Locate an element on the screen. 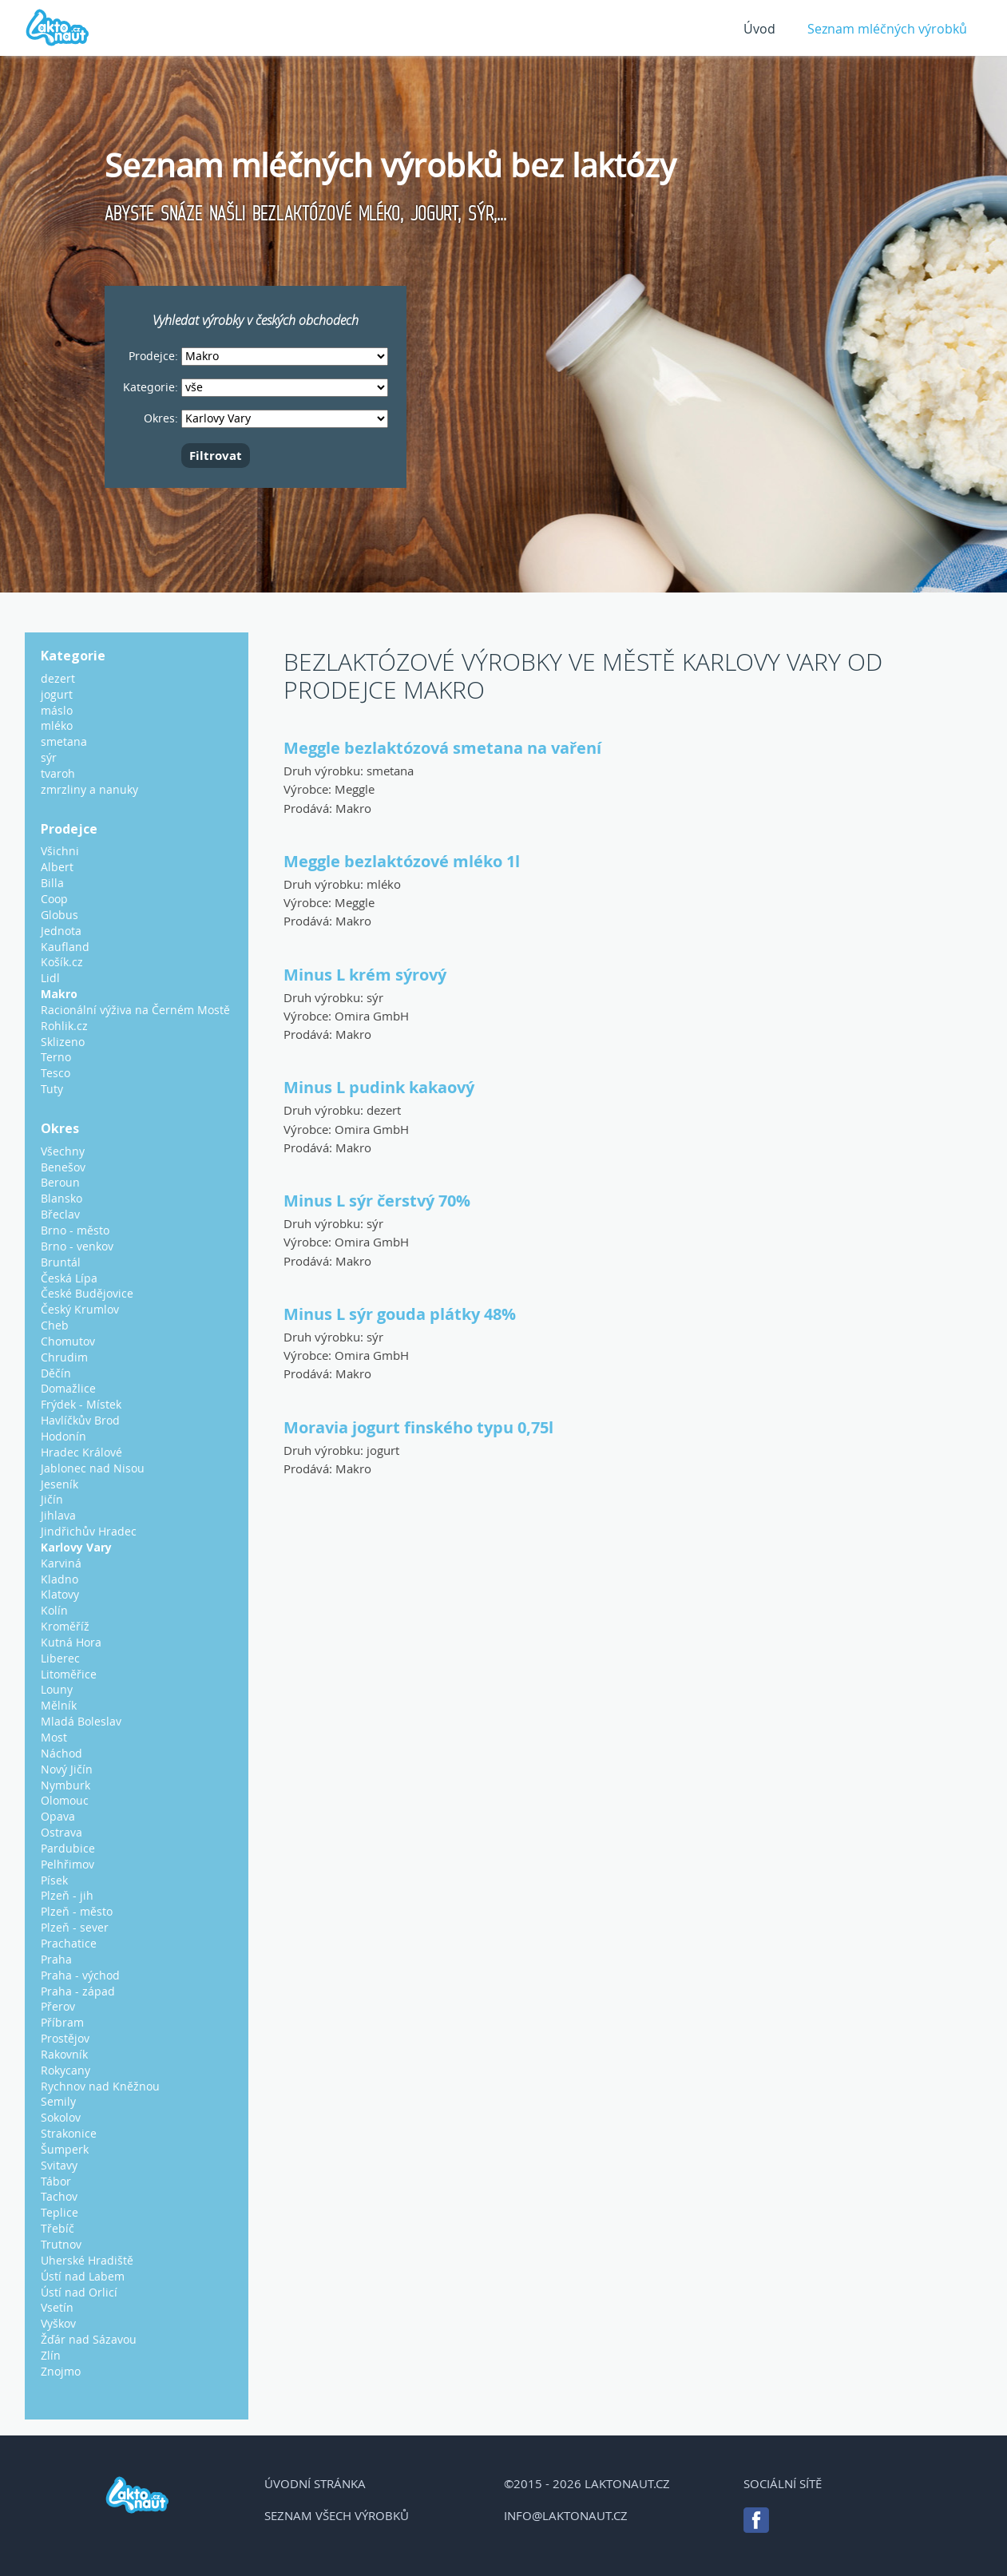 The image size is (1007, 2576). Praha is located at coordinates (56, 1959).